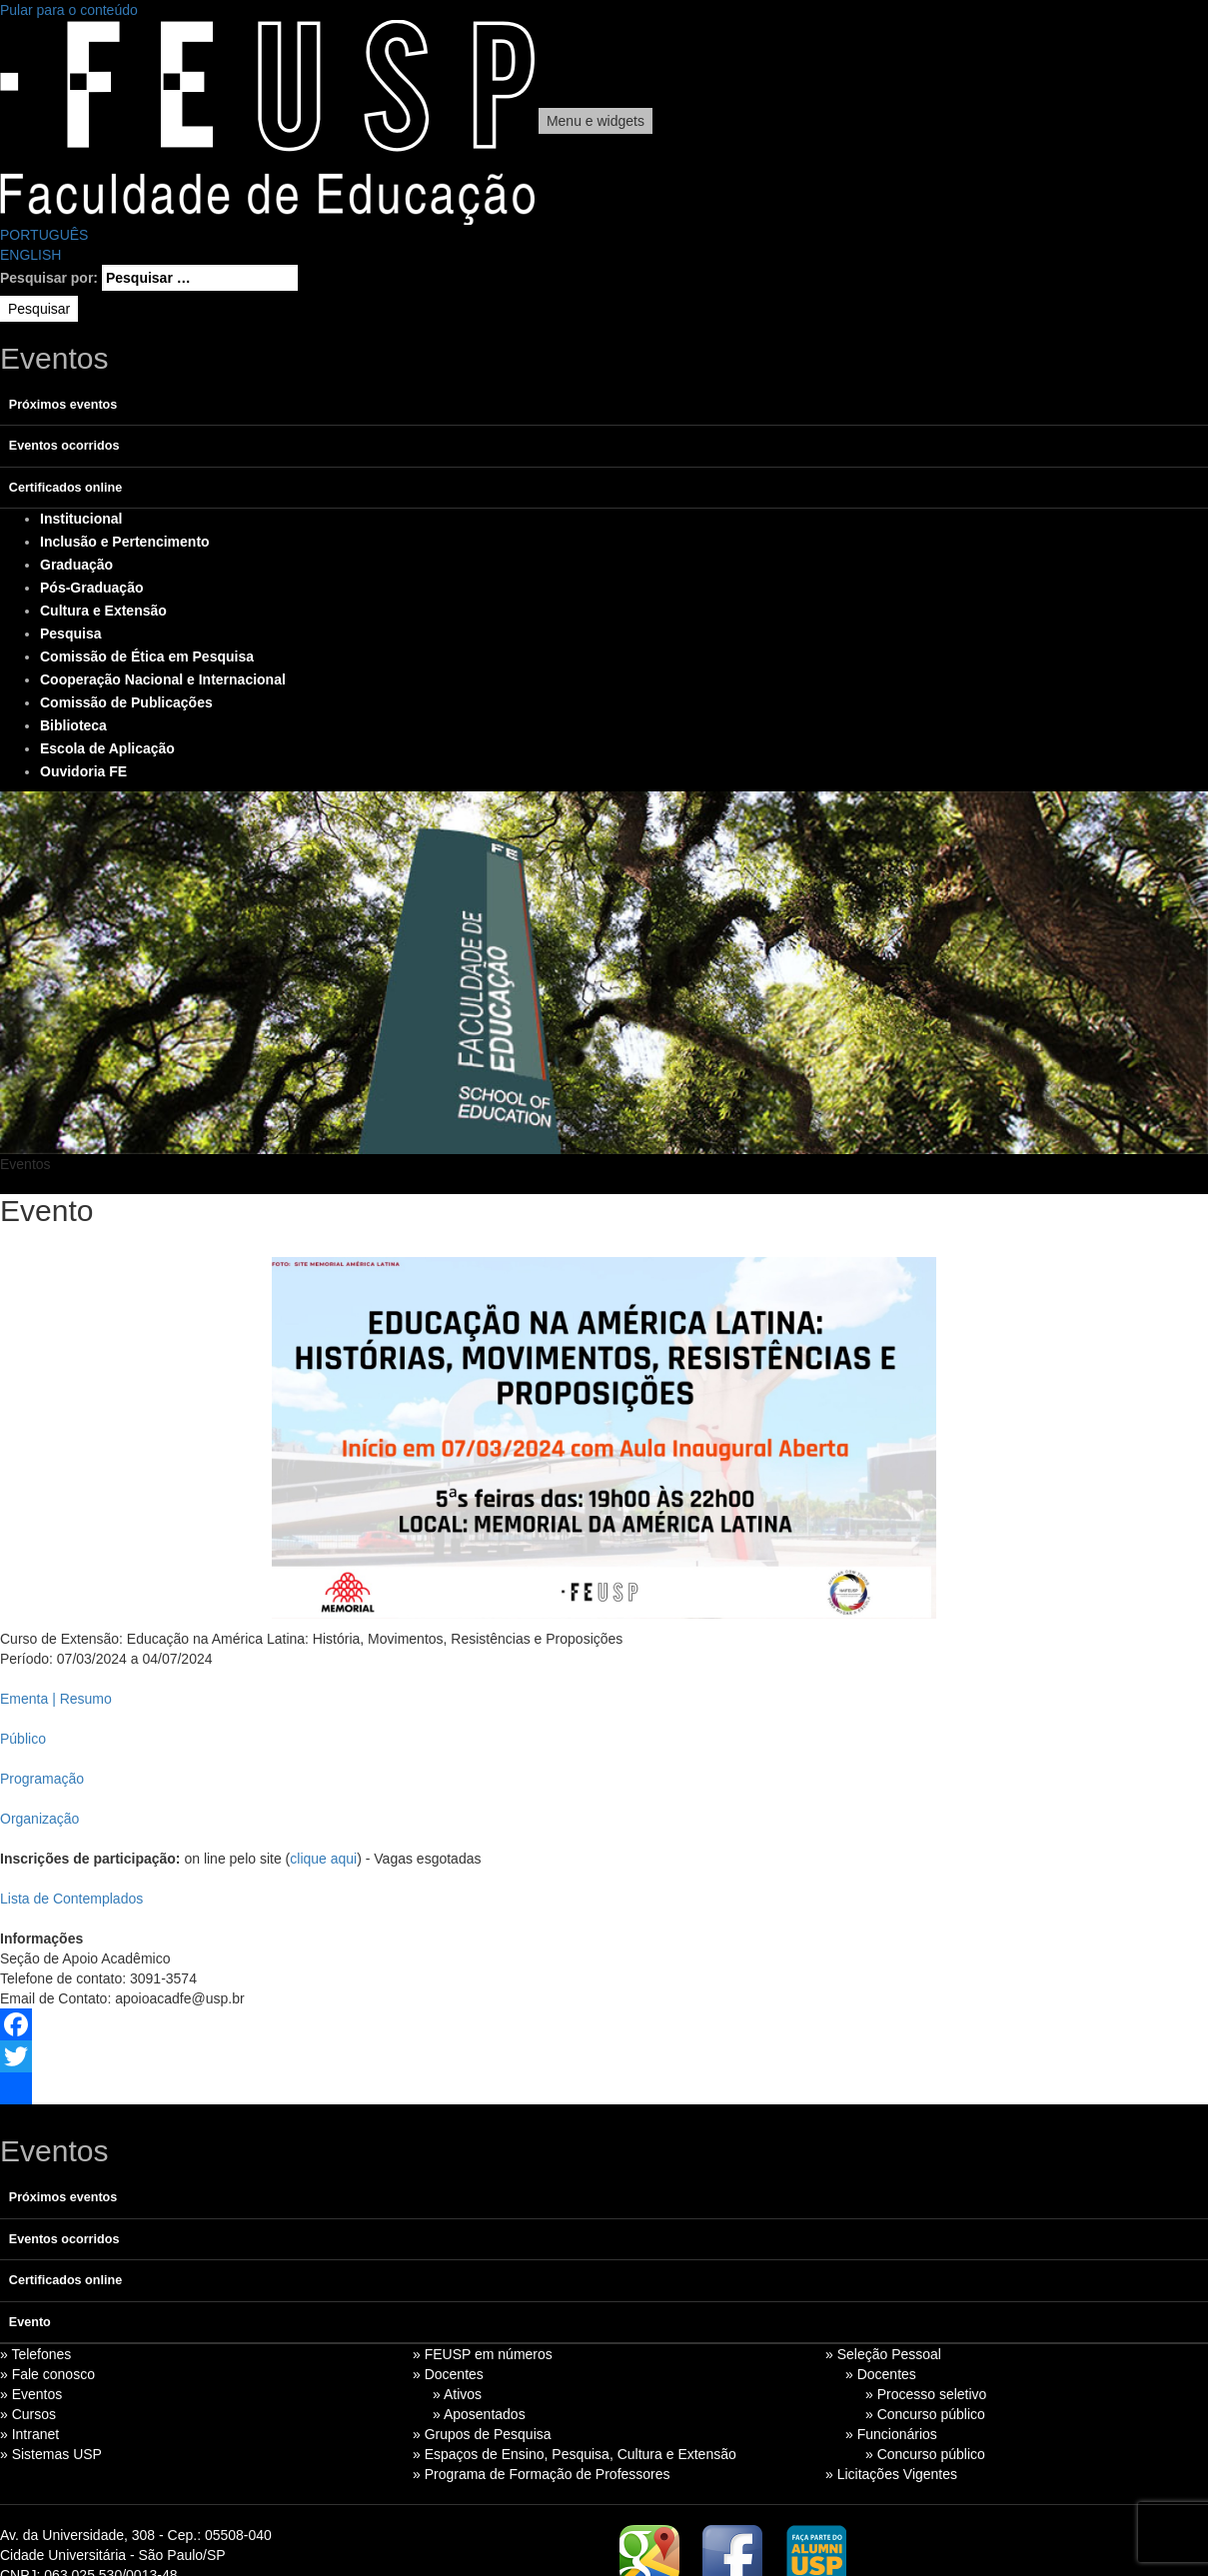 Image resolution: width=1208 pixels, height=2576 pixels. I want to click on Público, so click(23, 1739).